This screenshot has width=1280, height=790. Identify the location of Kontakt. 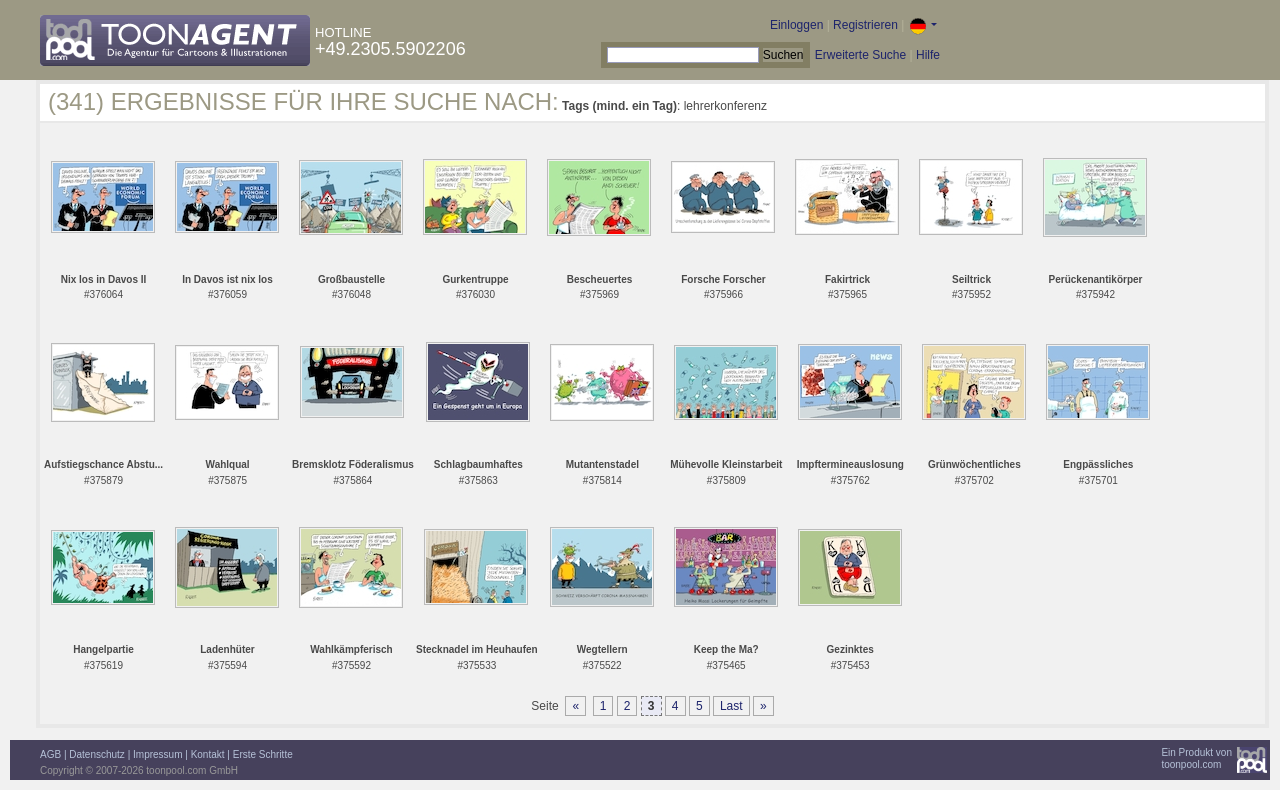
(208, 754).